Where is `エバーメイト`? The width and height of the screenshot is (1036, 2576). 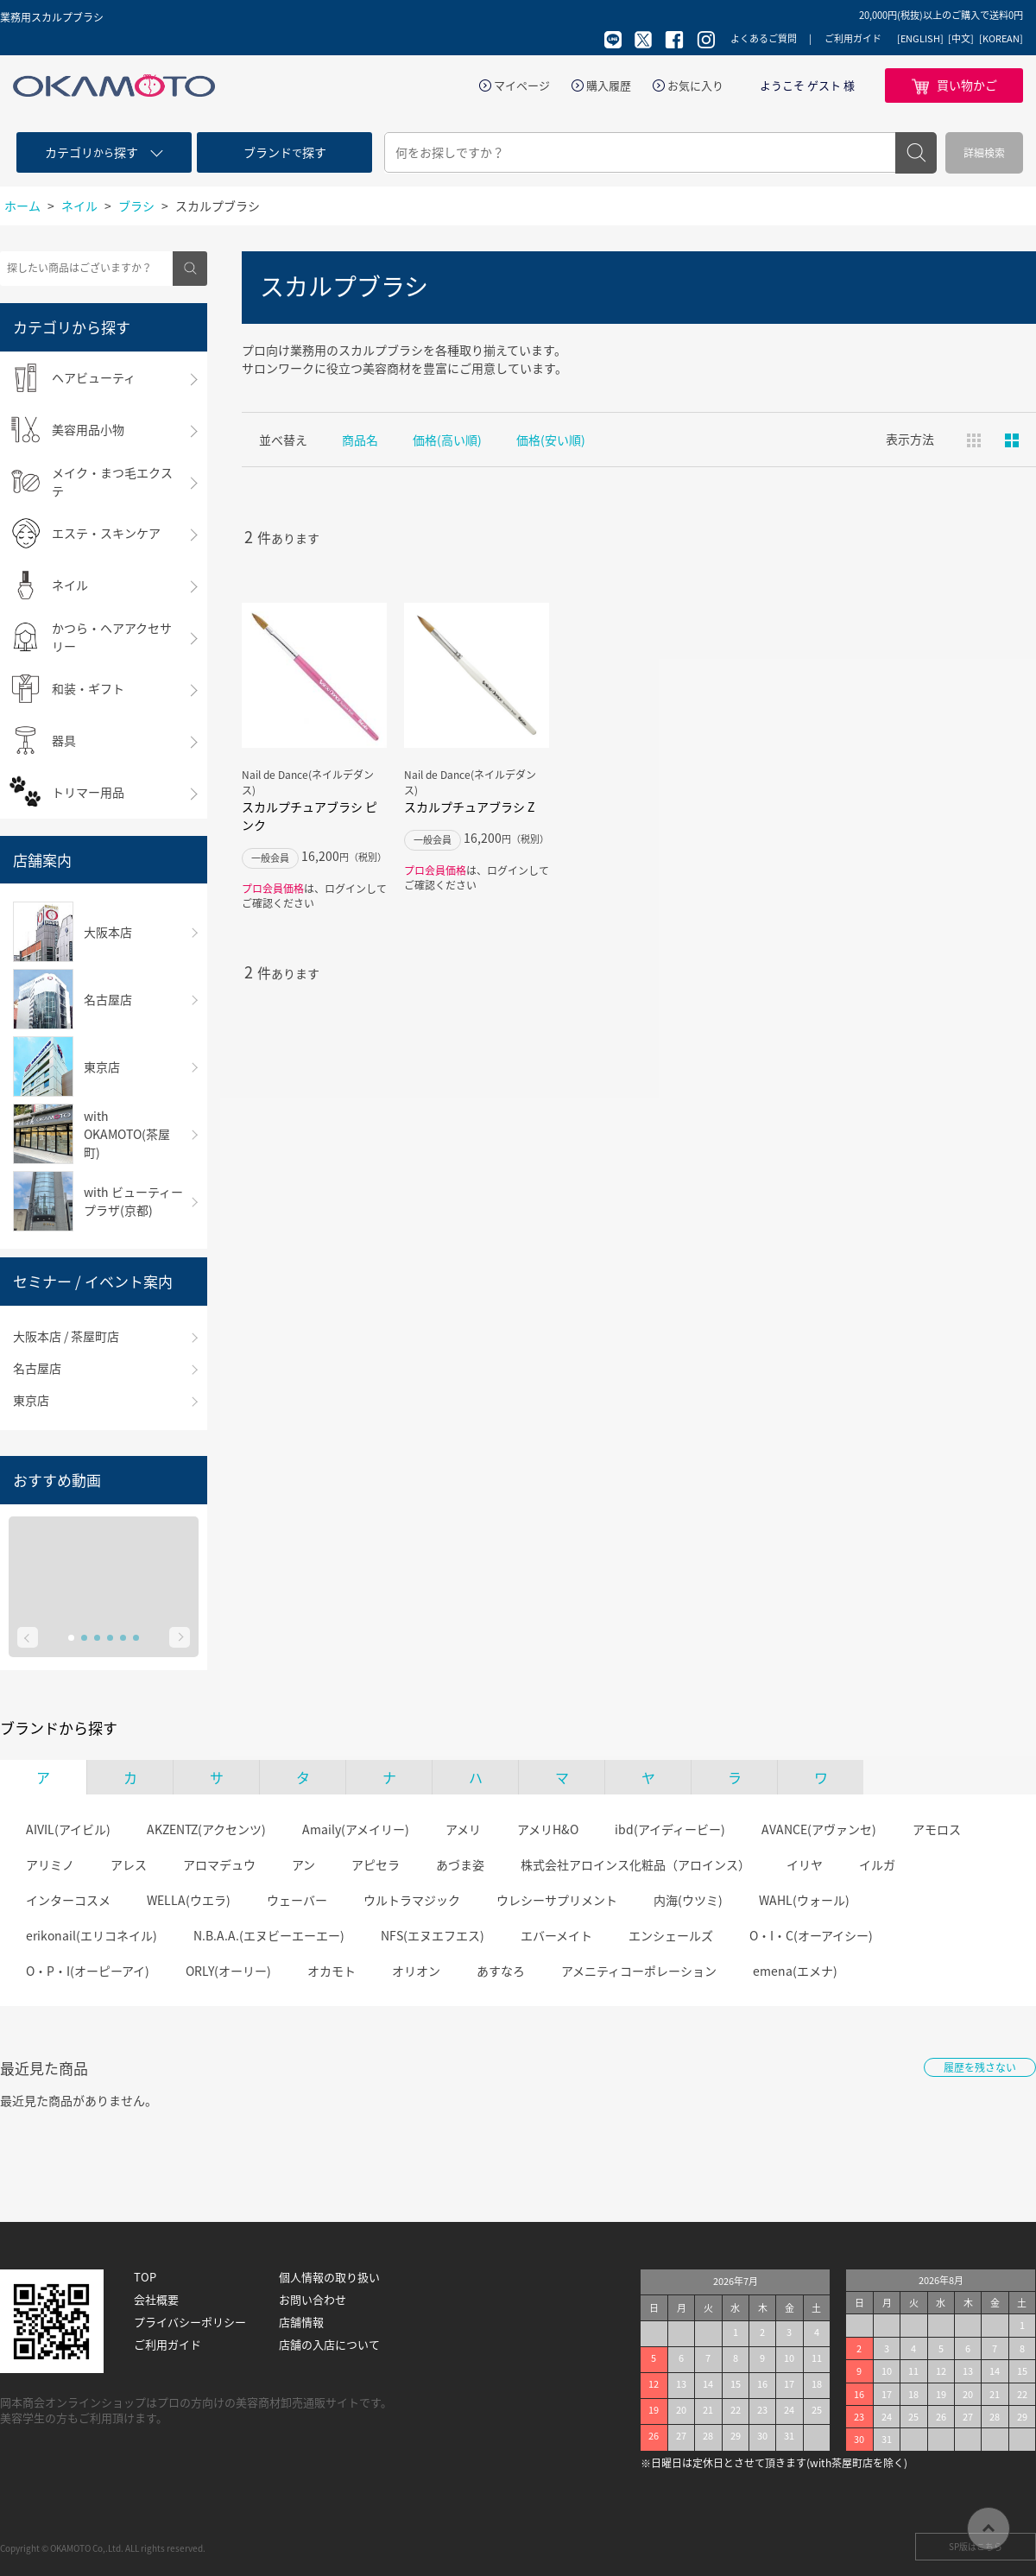 エバーメイト is located at coordinates (556, 1935).